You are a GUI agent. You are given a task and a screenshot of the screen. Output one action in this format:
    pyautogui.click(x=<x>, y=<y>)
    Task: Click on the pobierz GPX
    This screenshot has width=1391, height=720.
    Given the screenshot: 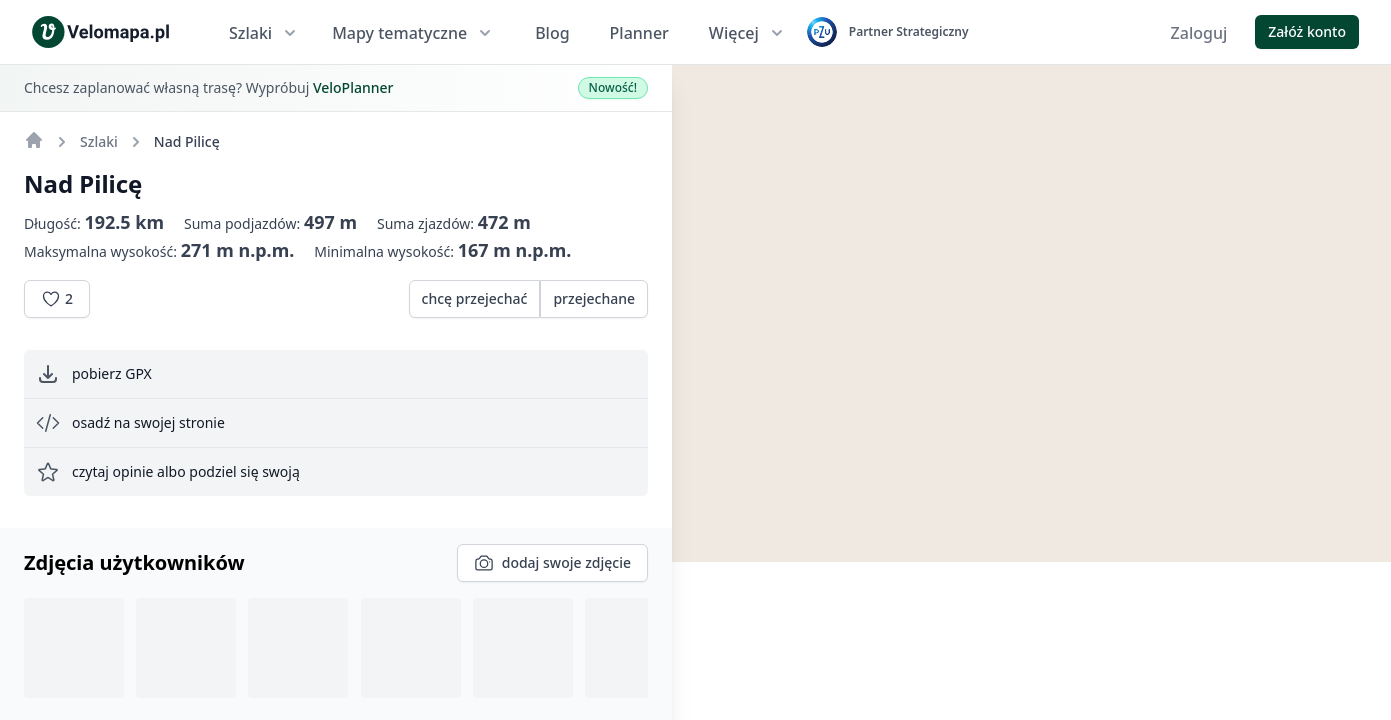 What is the action you would take?
    pyautogui.click(x=94, y=374)
    